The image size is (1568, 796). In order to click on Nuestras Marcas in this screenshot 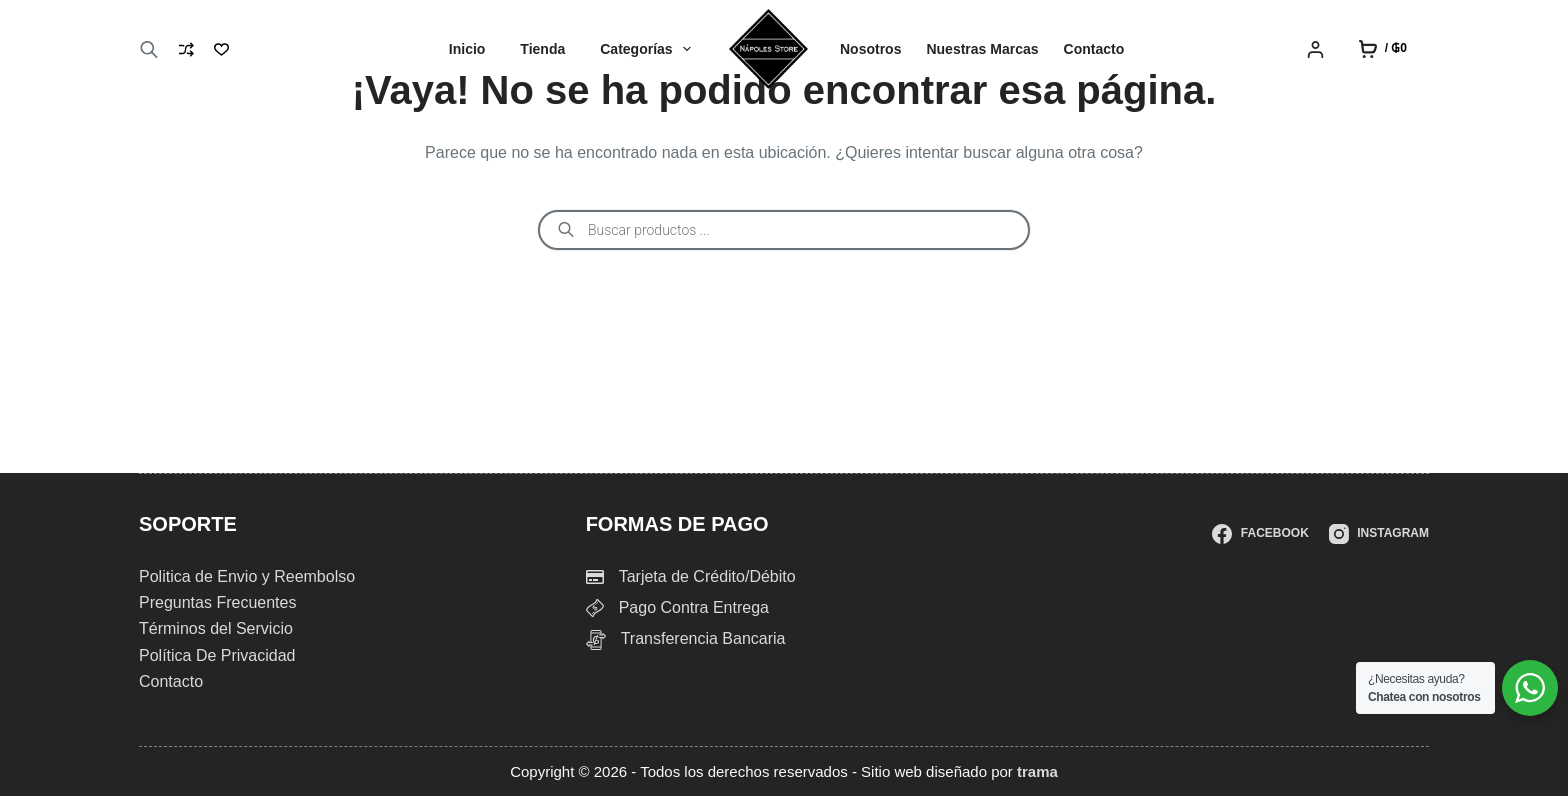, I will do `click(982, 49)`.